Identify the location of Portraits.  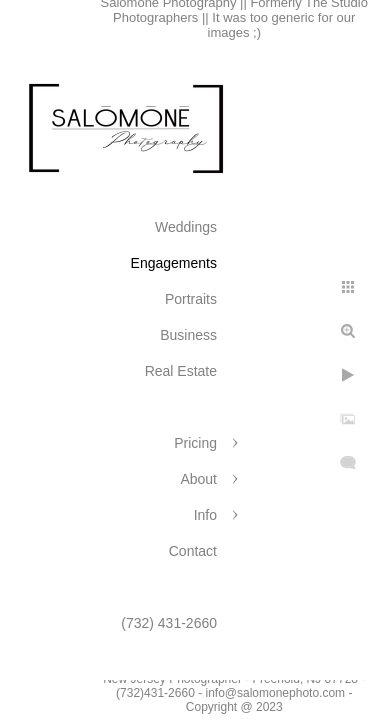
(191, 299).